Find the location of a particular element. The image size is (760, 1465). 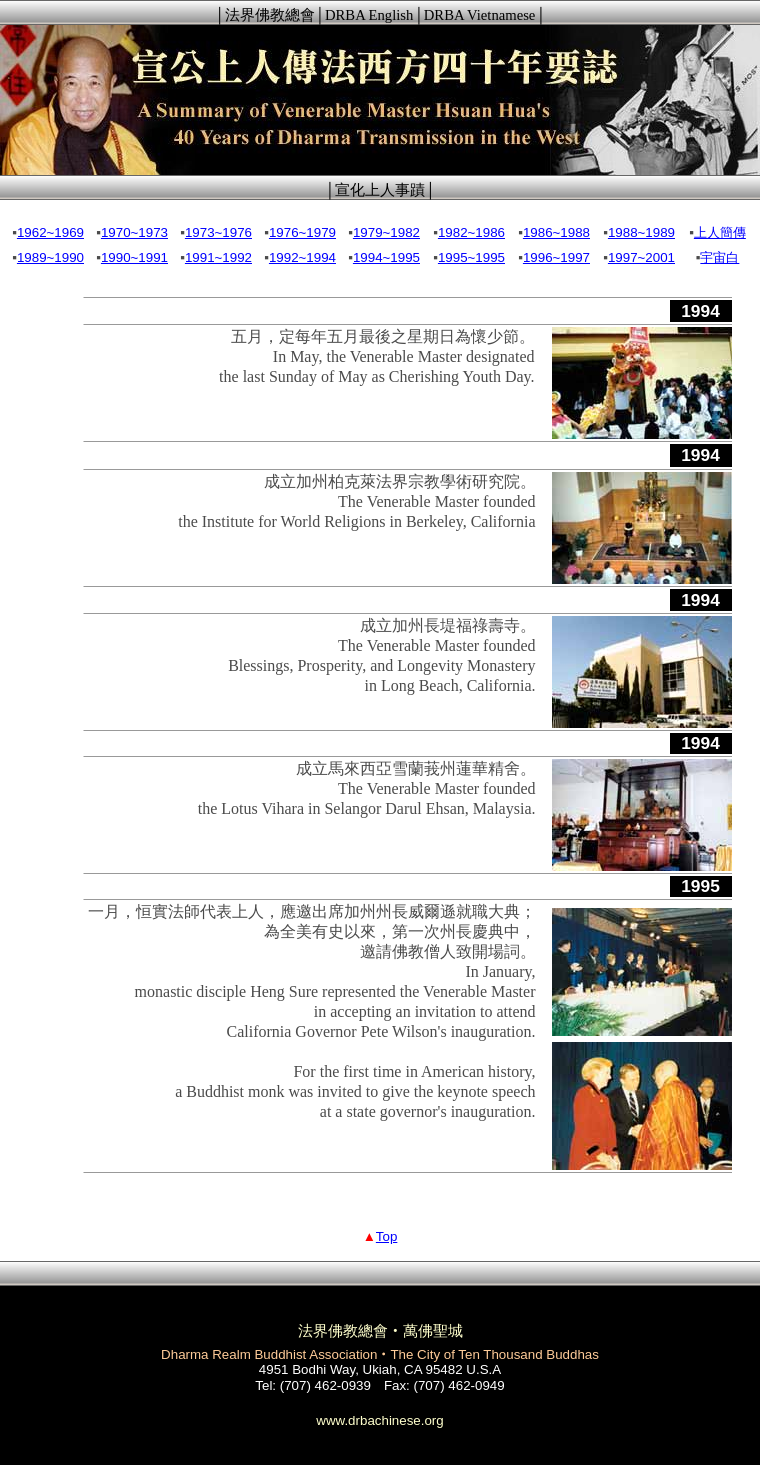

1989~1990 is located at coordinates (50, 257).